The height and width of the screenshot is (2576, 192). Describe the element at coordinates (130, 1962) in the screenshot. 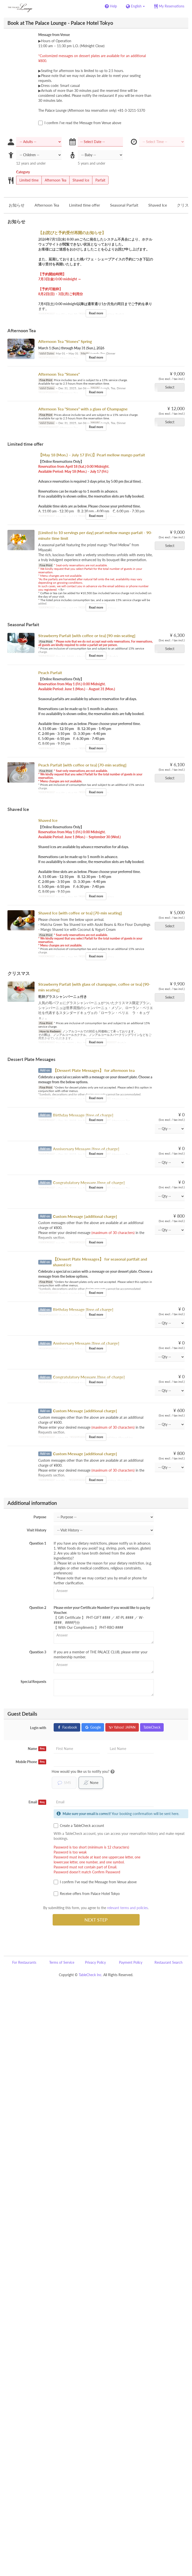

I see `Payment Policy` at that location.